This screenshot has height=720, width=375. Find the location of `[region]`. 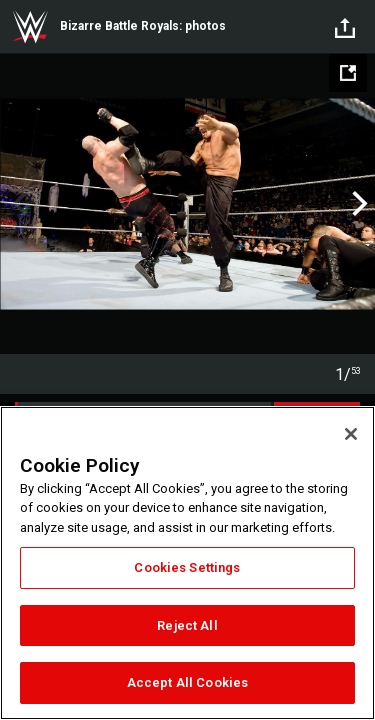

[region] is located at coordinates (187, 563).